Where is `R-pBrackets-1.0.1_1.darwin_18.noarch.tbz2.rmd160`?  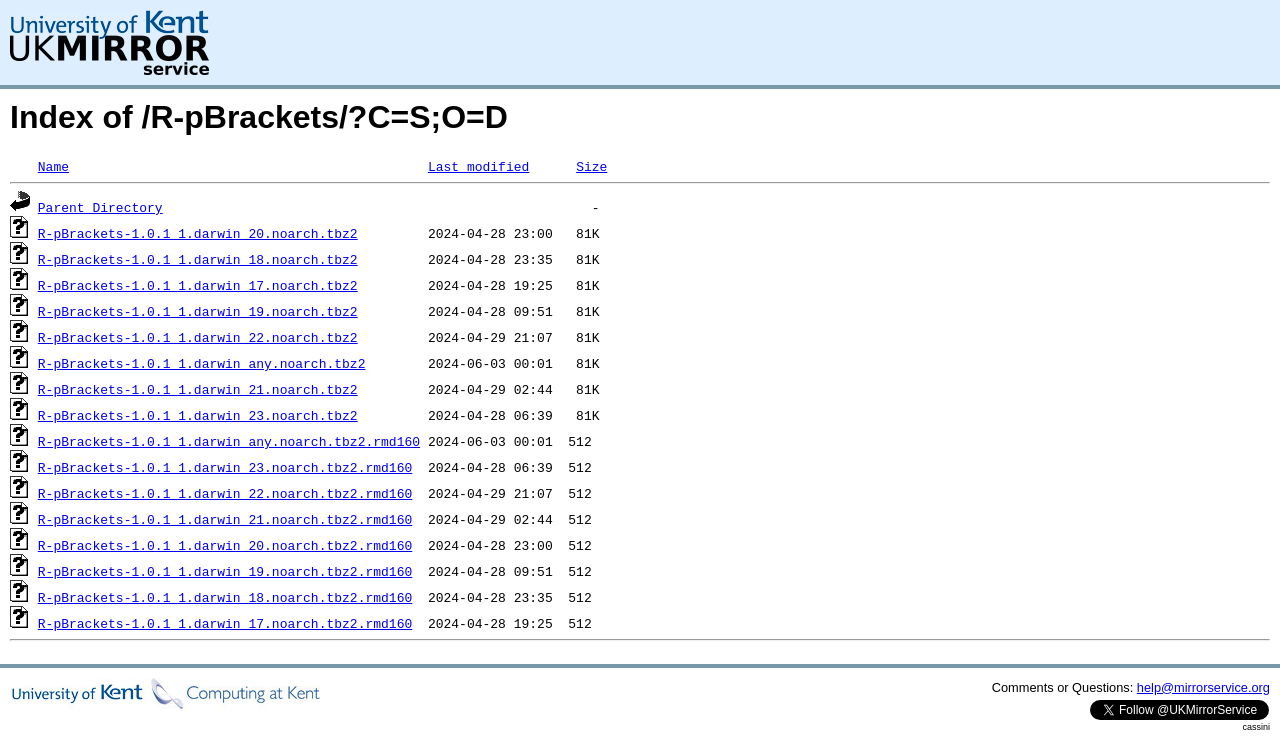
R-pBrackets-1.0.1_1.darwin_18.noarch.tbz2.rmd160 is located at coordinates (225, 597).